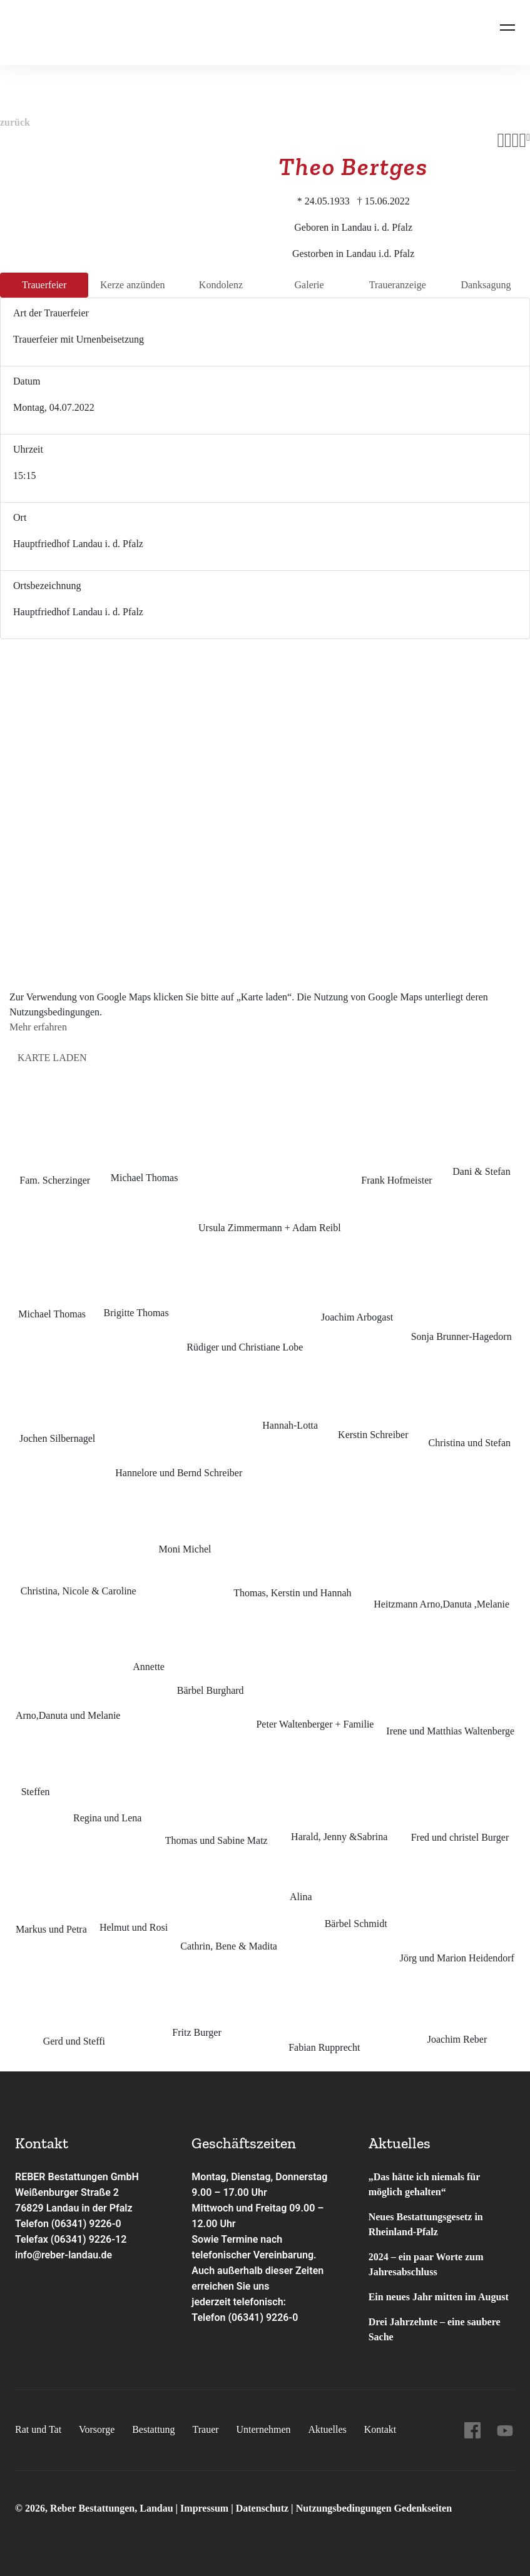  What do you see at coordinates (153, 2429) in the screenshot?
I see `Bestattung` at bounding box center [153, 2429].